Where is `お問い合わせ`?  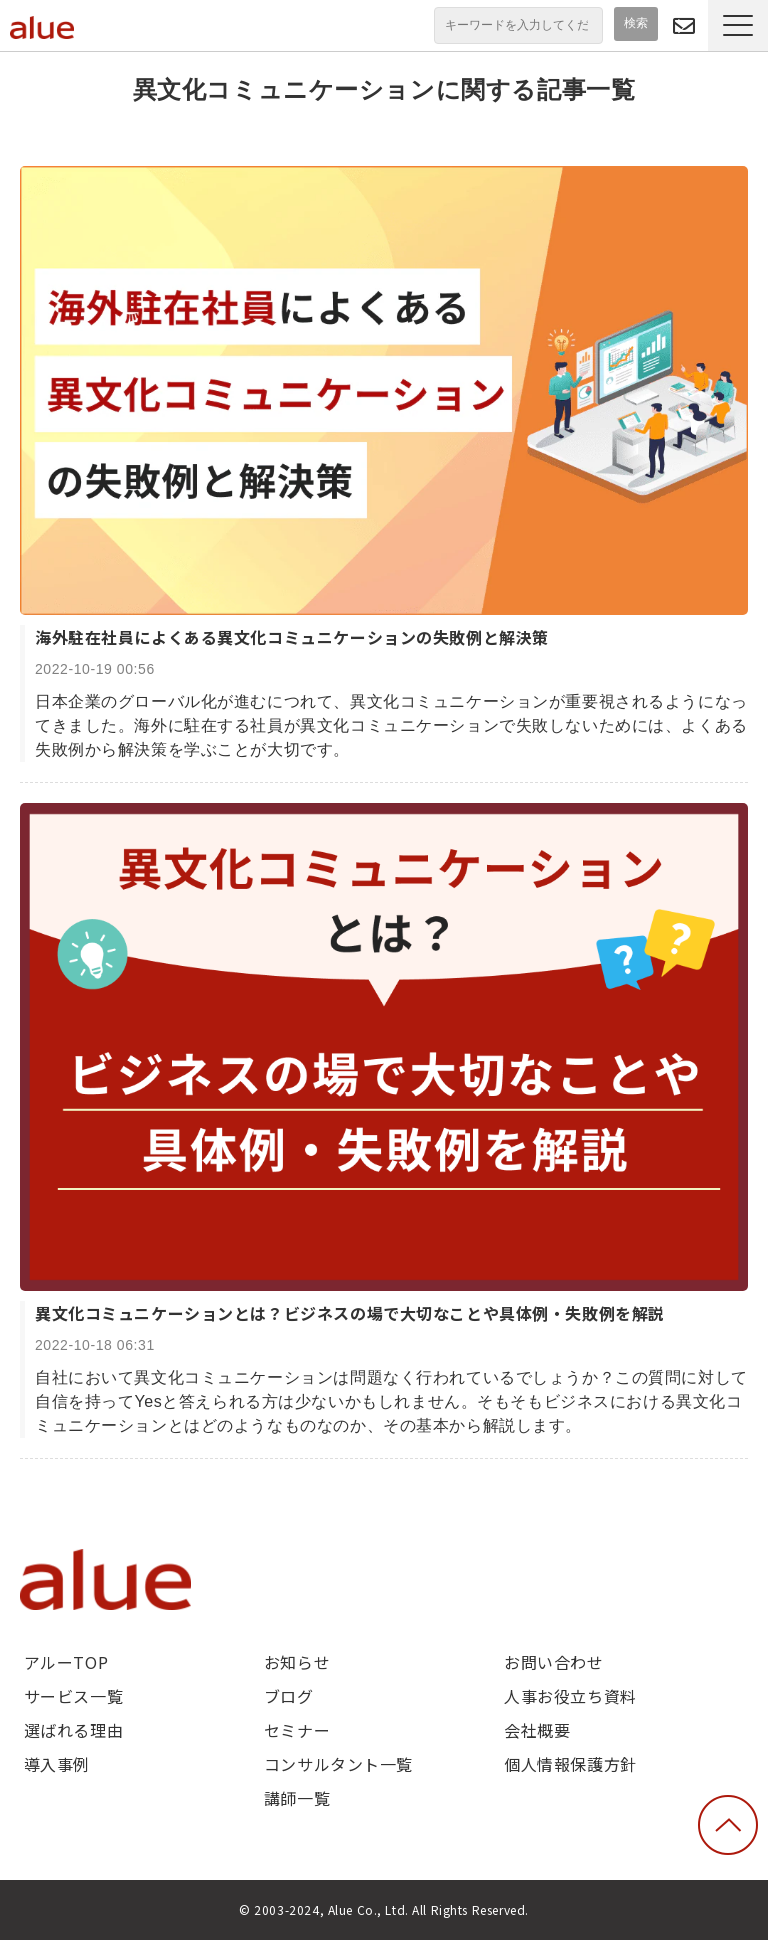
お問い合わせ is located at coordinates (553, 1662).